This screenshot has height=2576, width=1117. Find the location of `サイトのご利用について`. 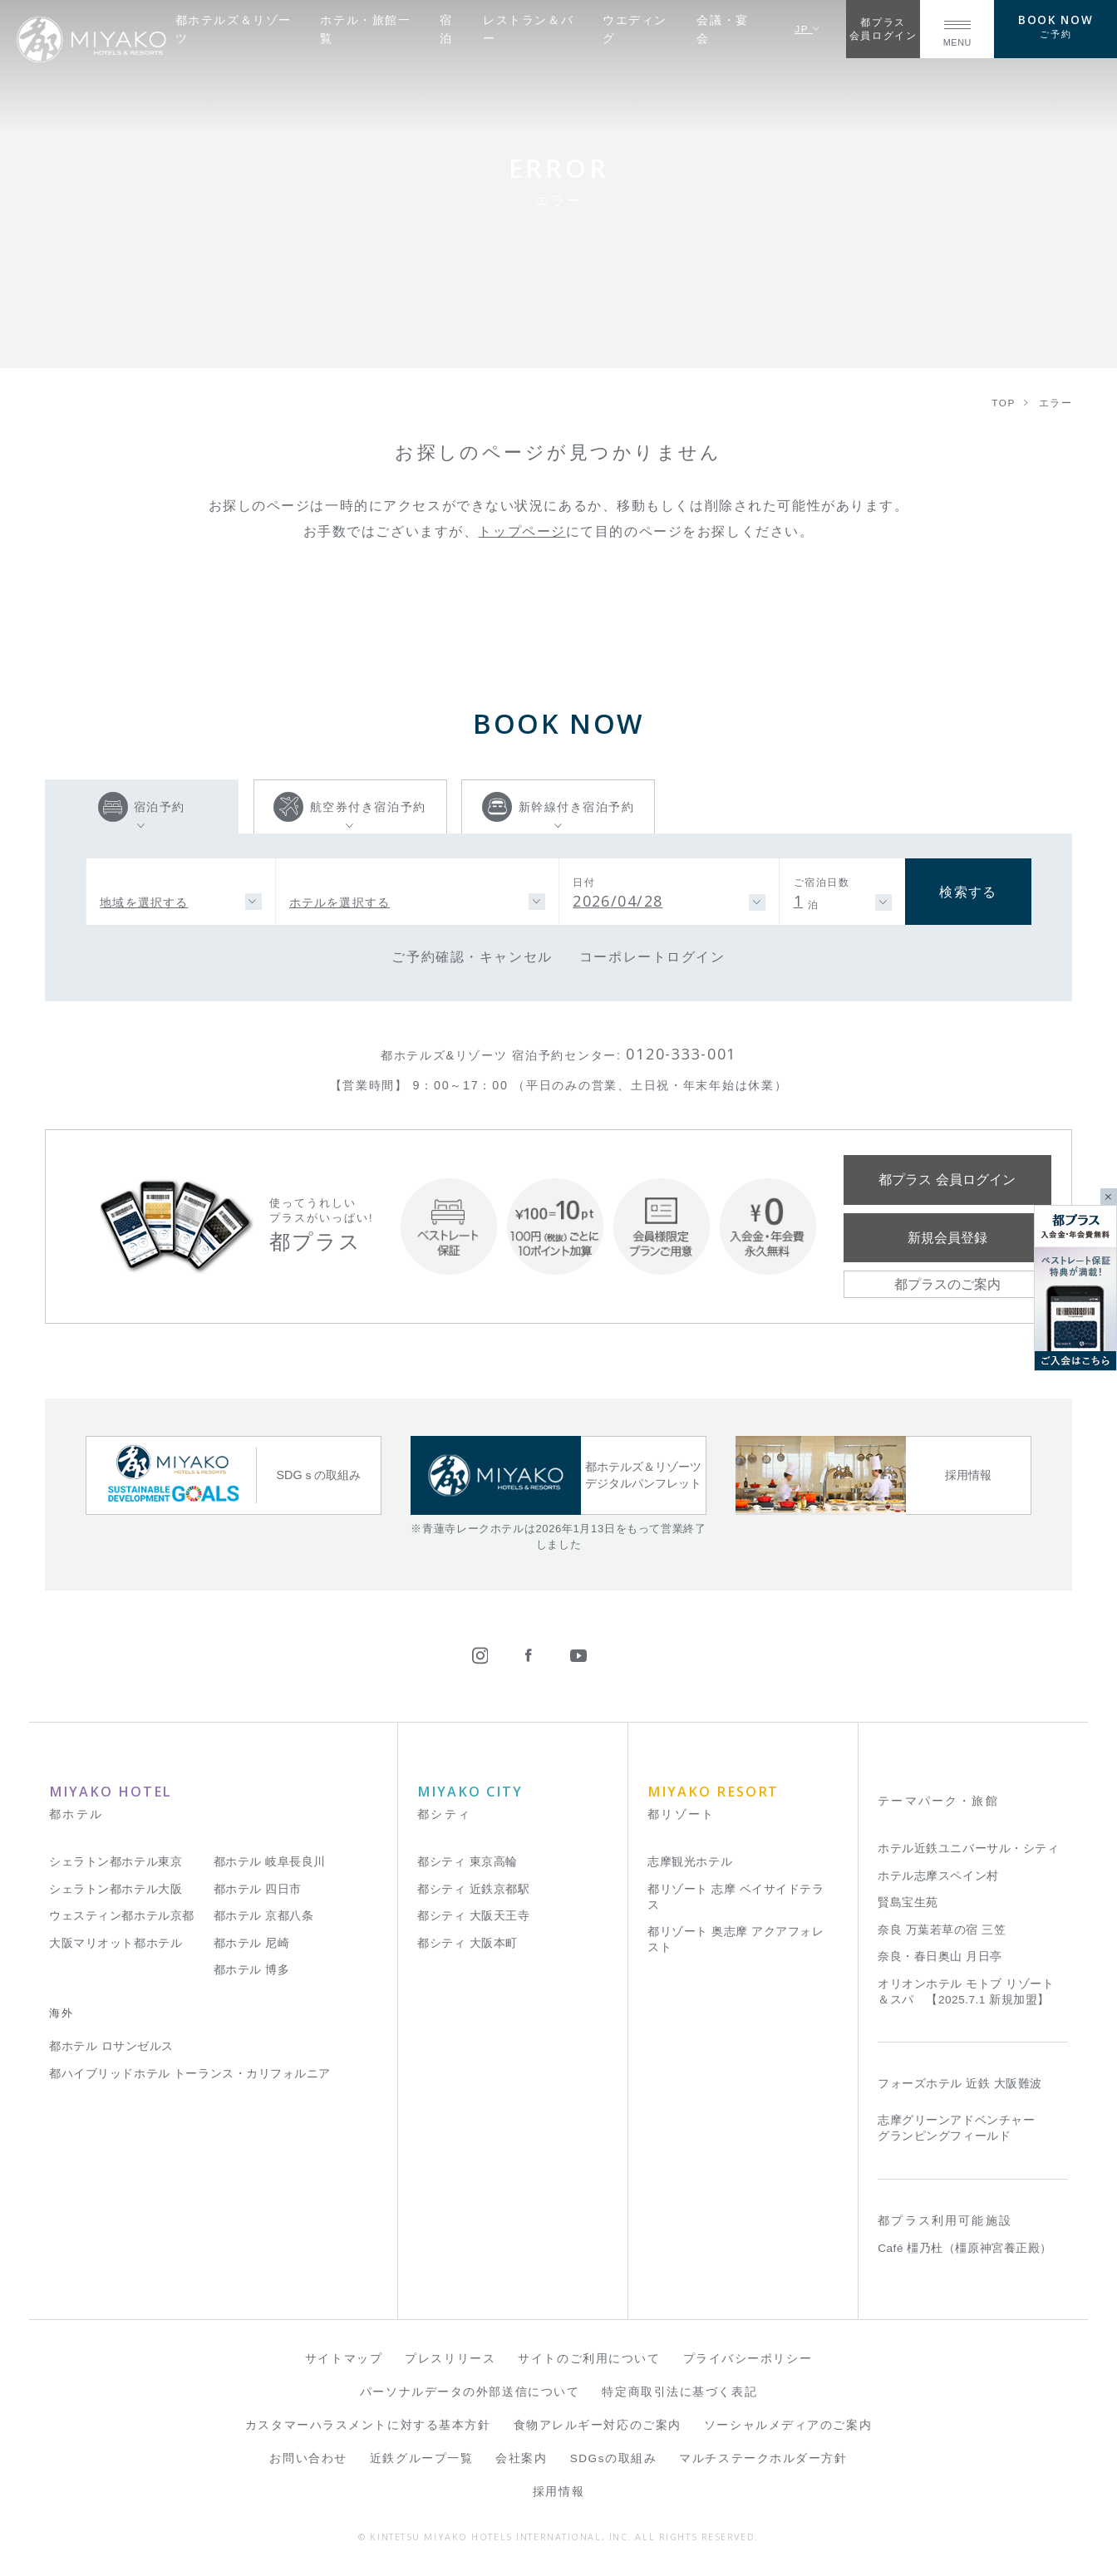

サイトのご利用について is located at coordinates (589, 2358).